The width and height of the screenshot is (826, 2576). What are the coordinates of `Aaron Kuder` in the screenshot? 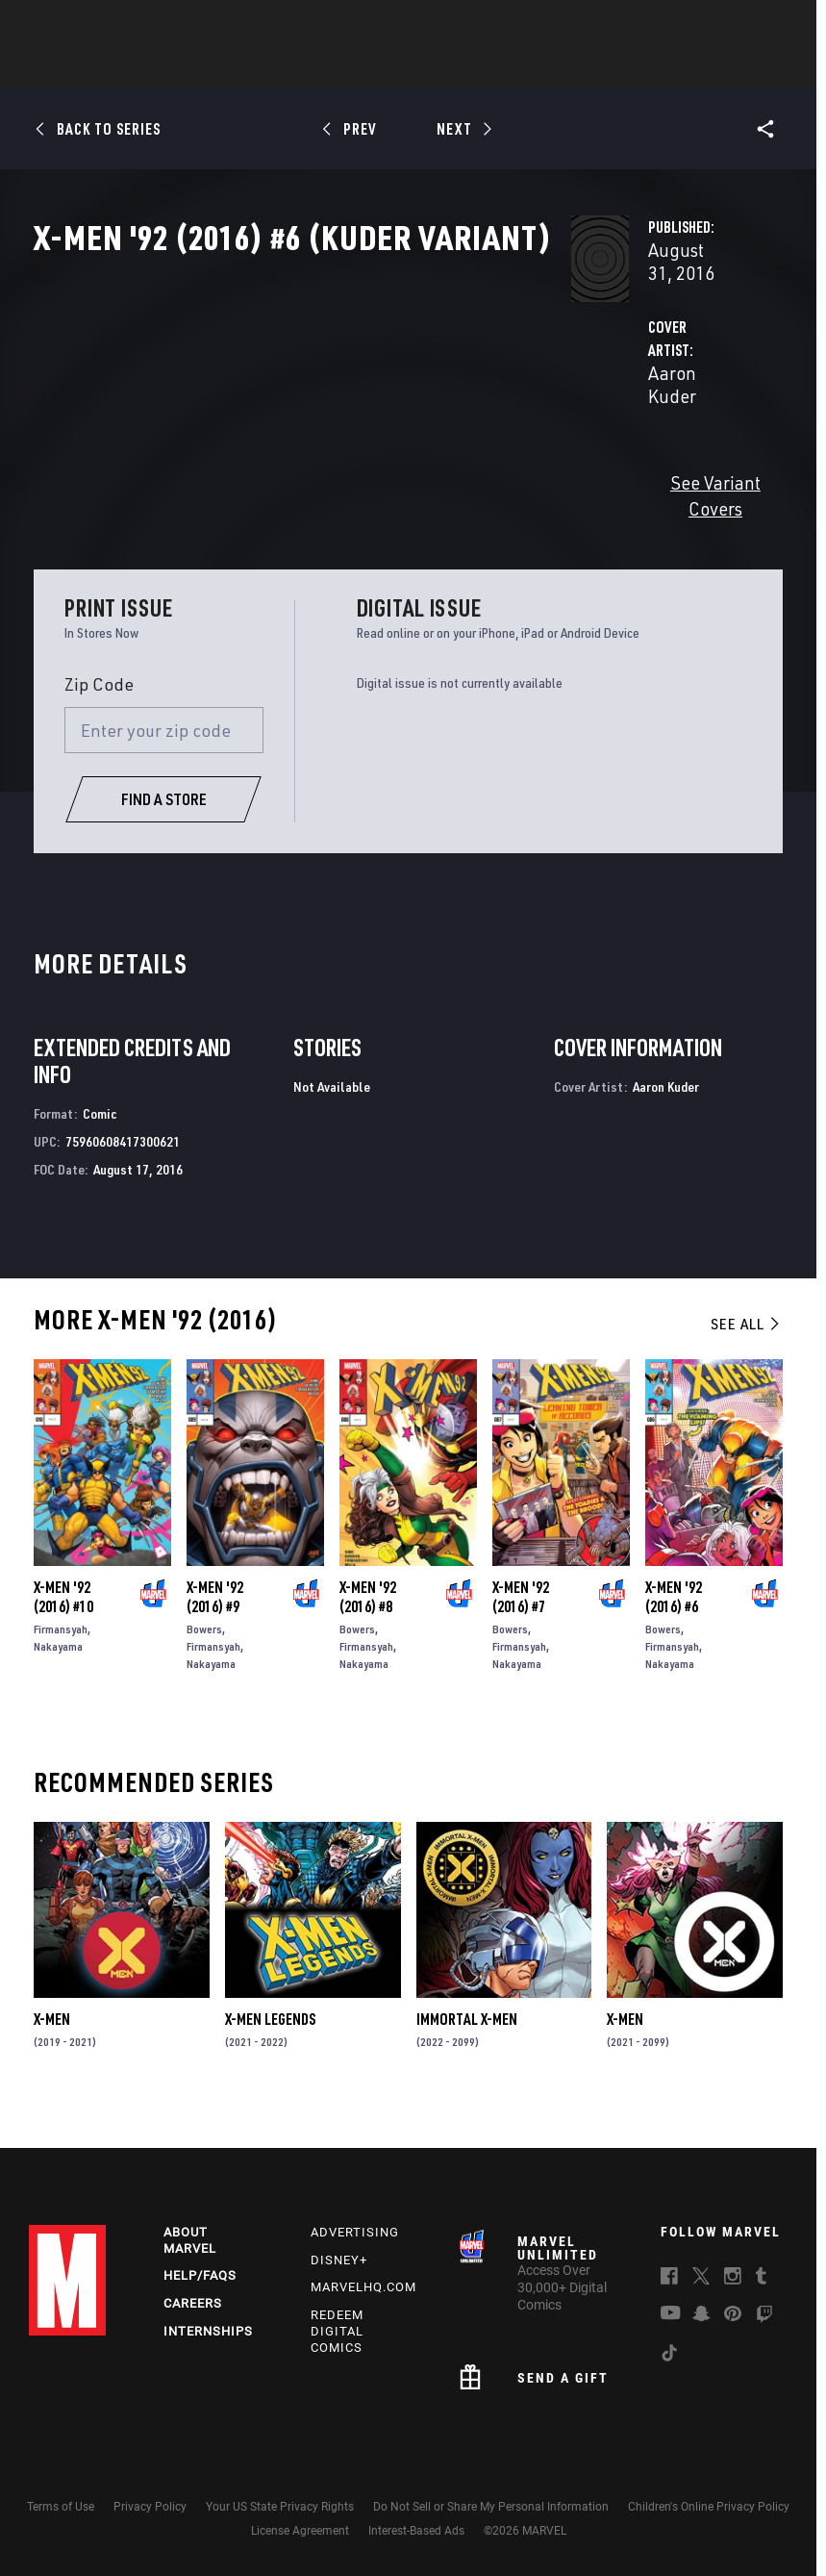 It's located at (322, 453).